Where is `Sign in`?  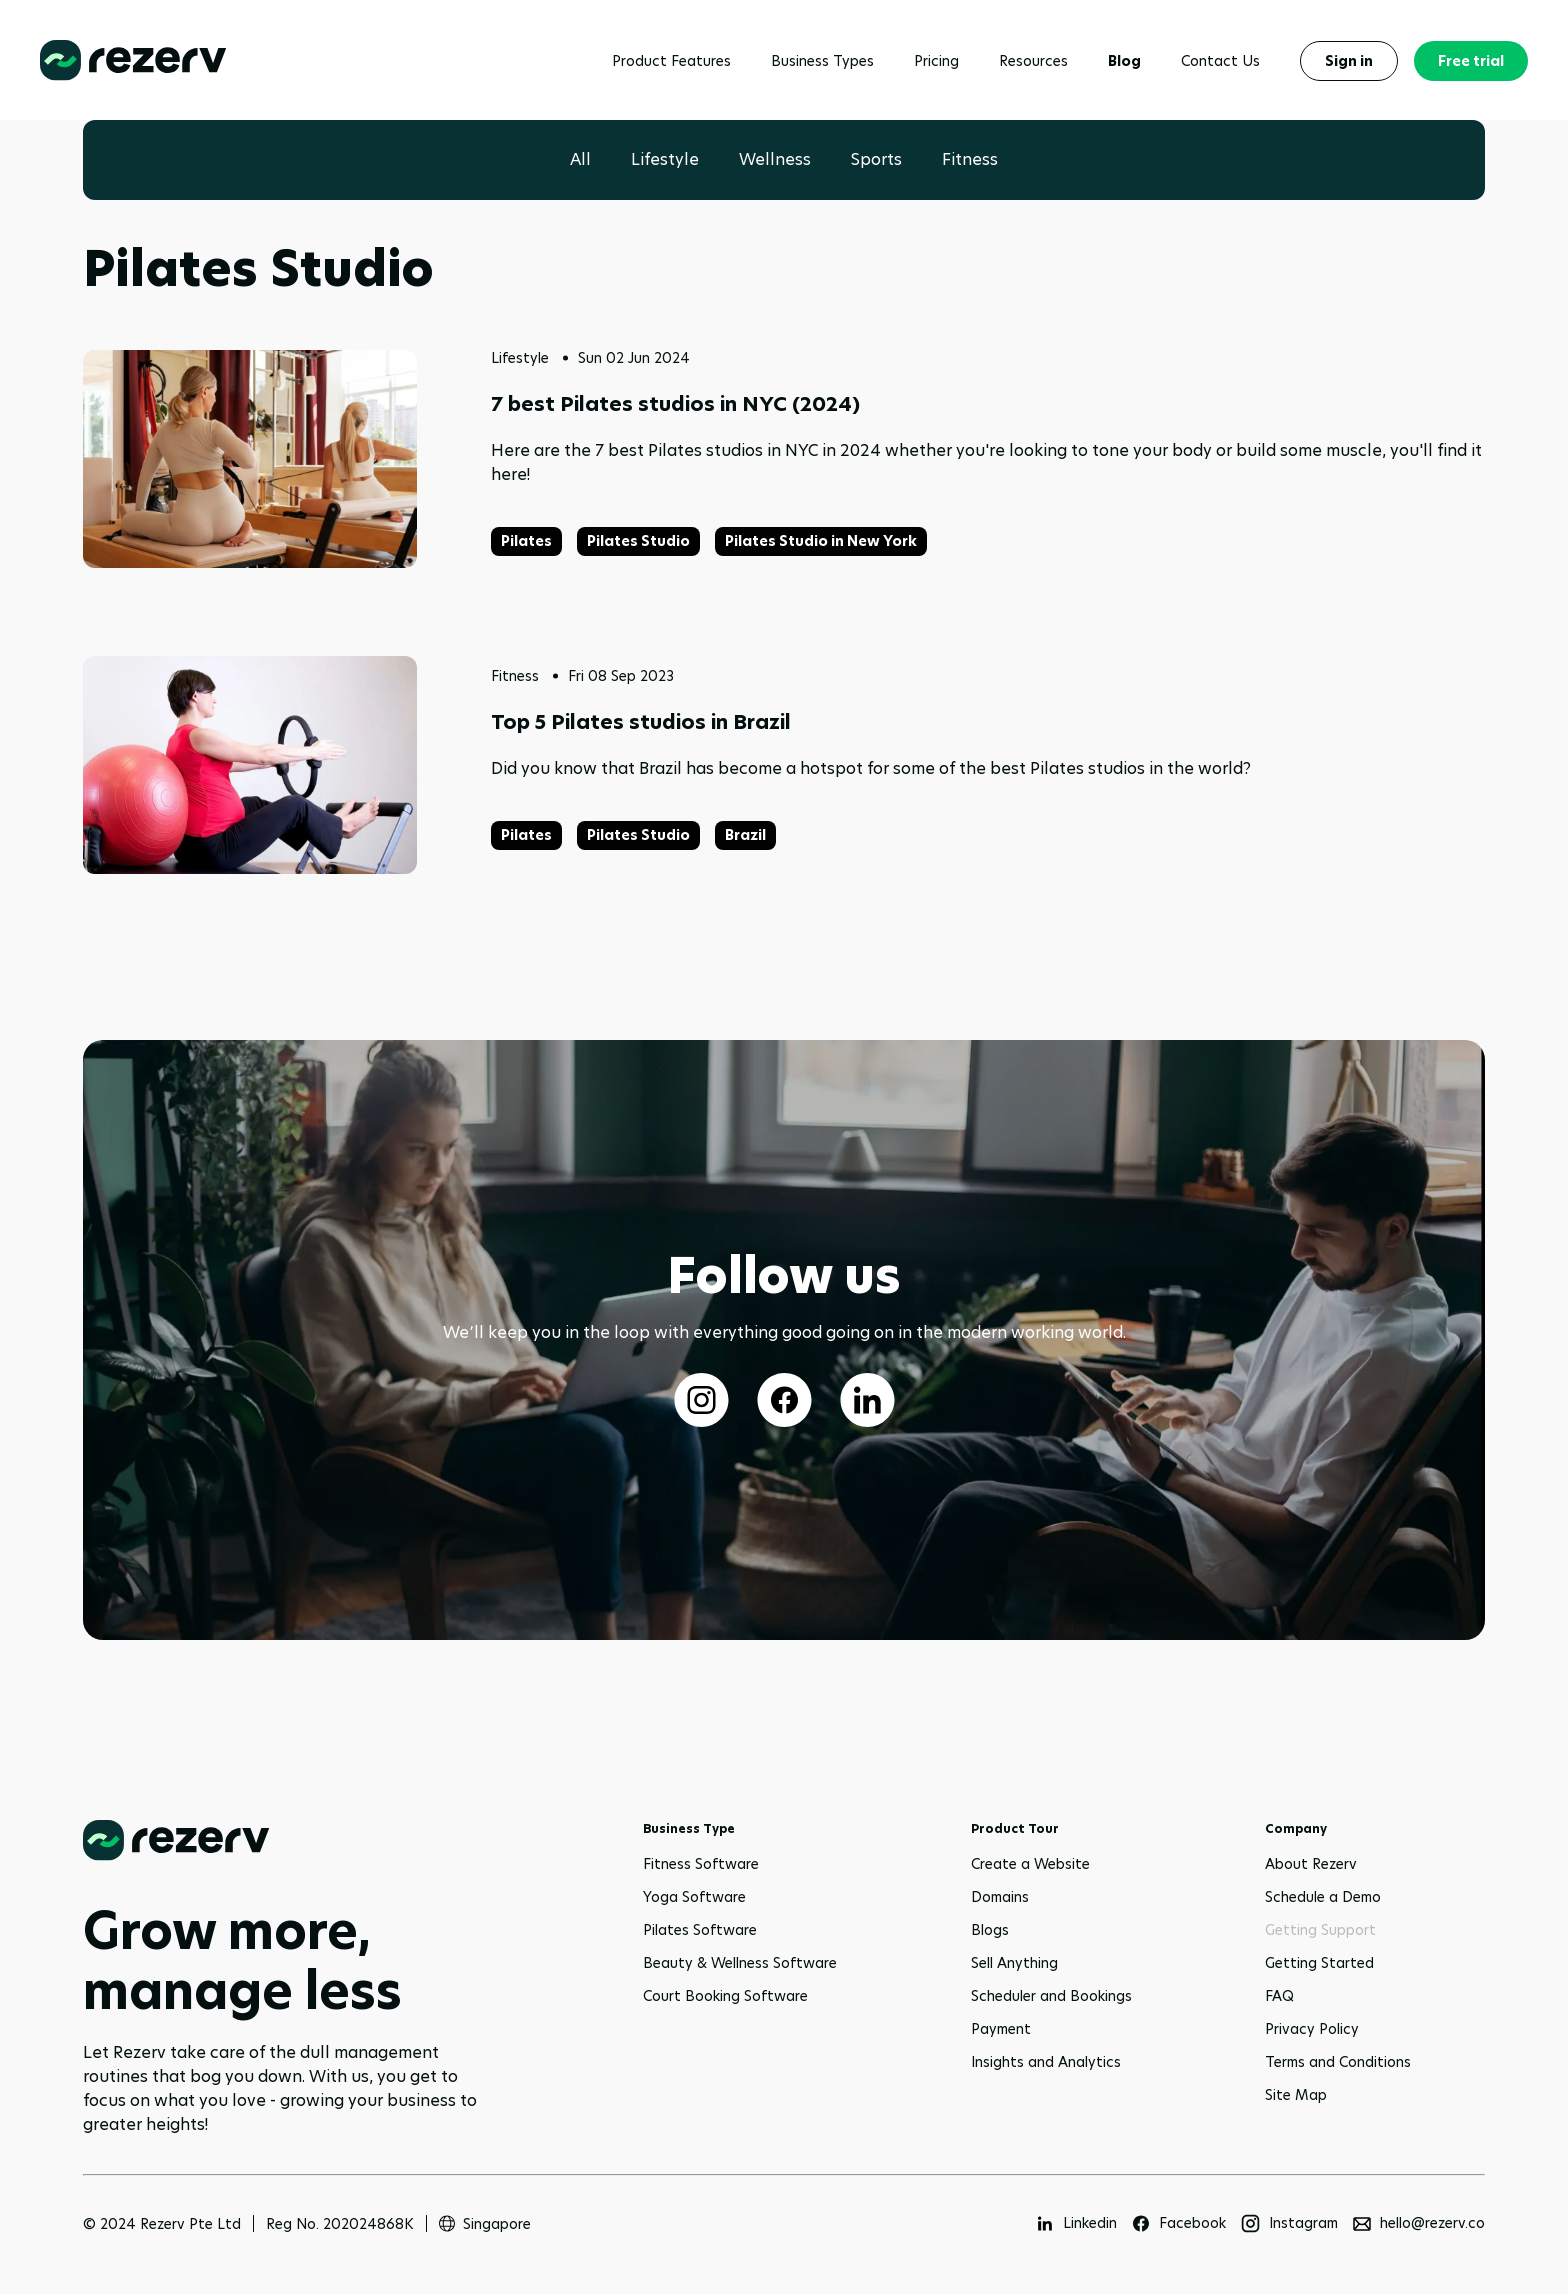 Sign in is located at coordinates (1349, 61).